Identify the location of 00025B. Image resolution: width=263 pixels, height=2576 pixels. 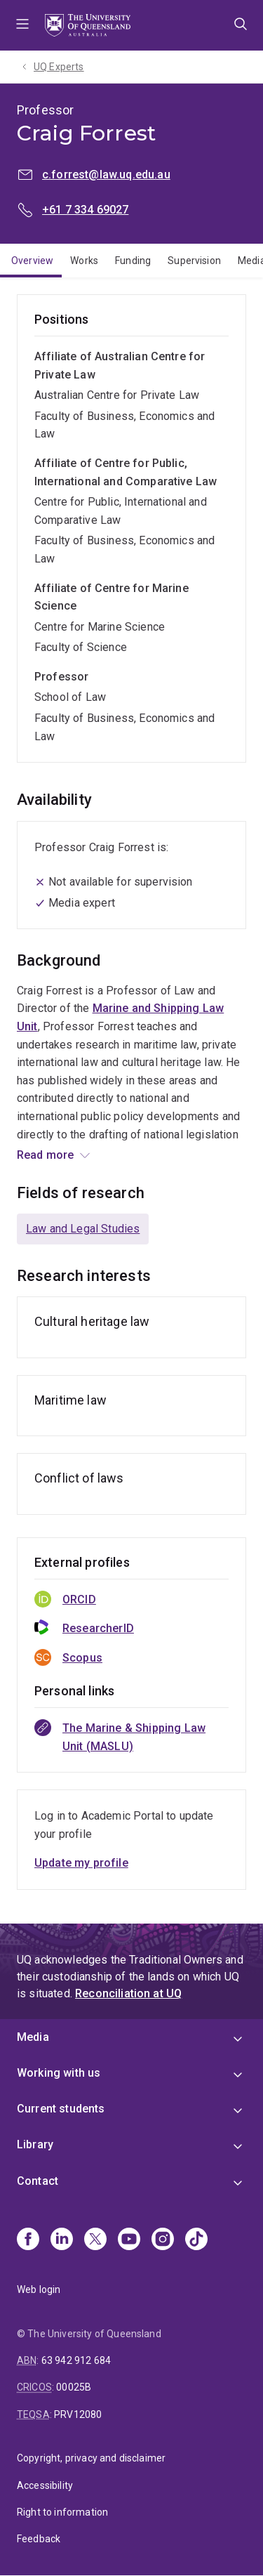
(73, 2387).